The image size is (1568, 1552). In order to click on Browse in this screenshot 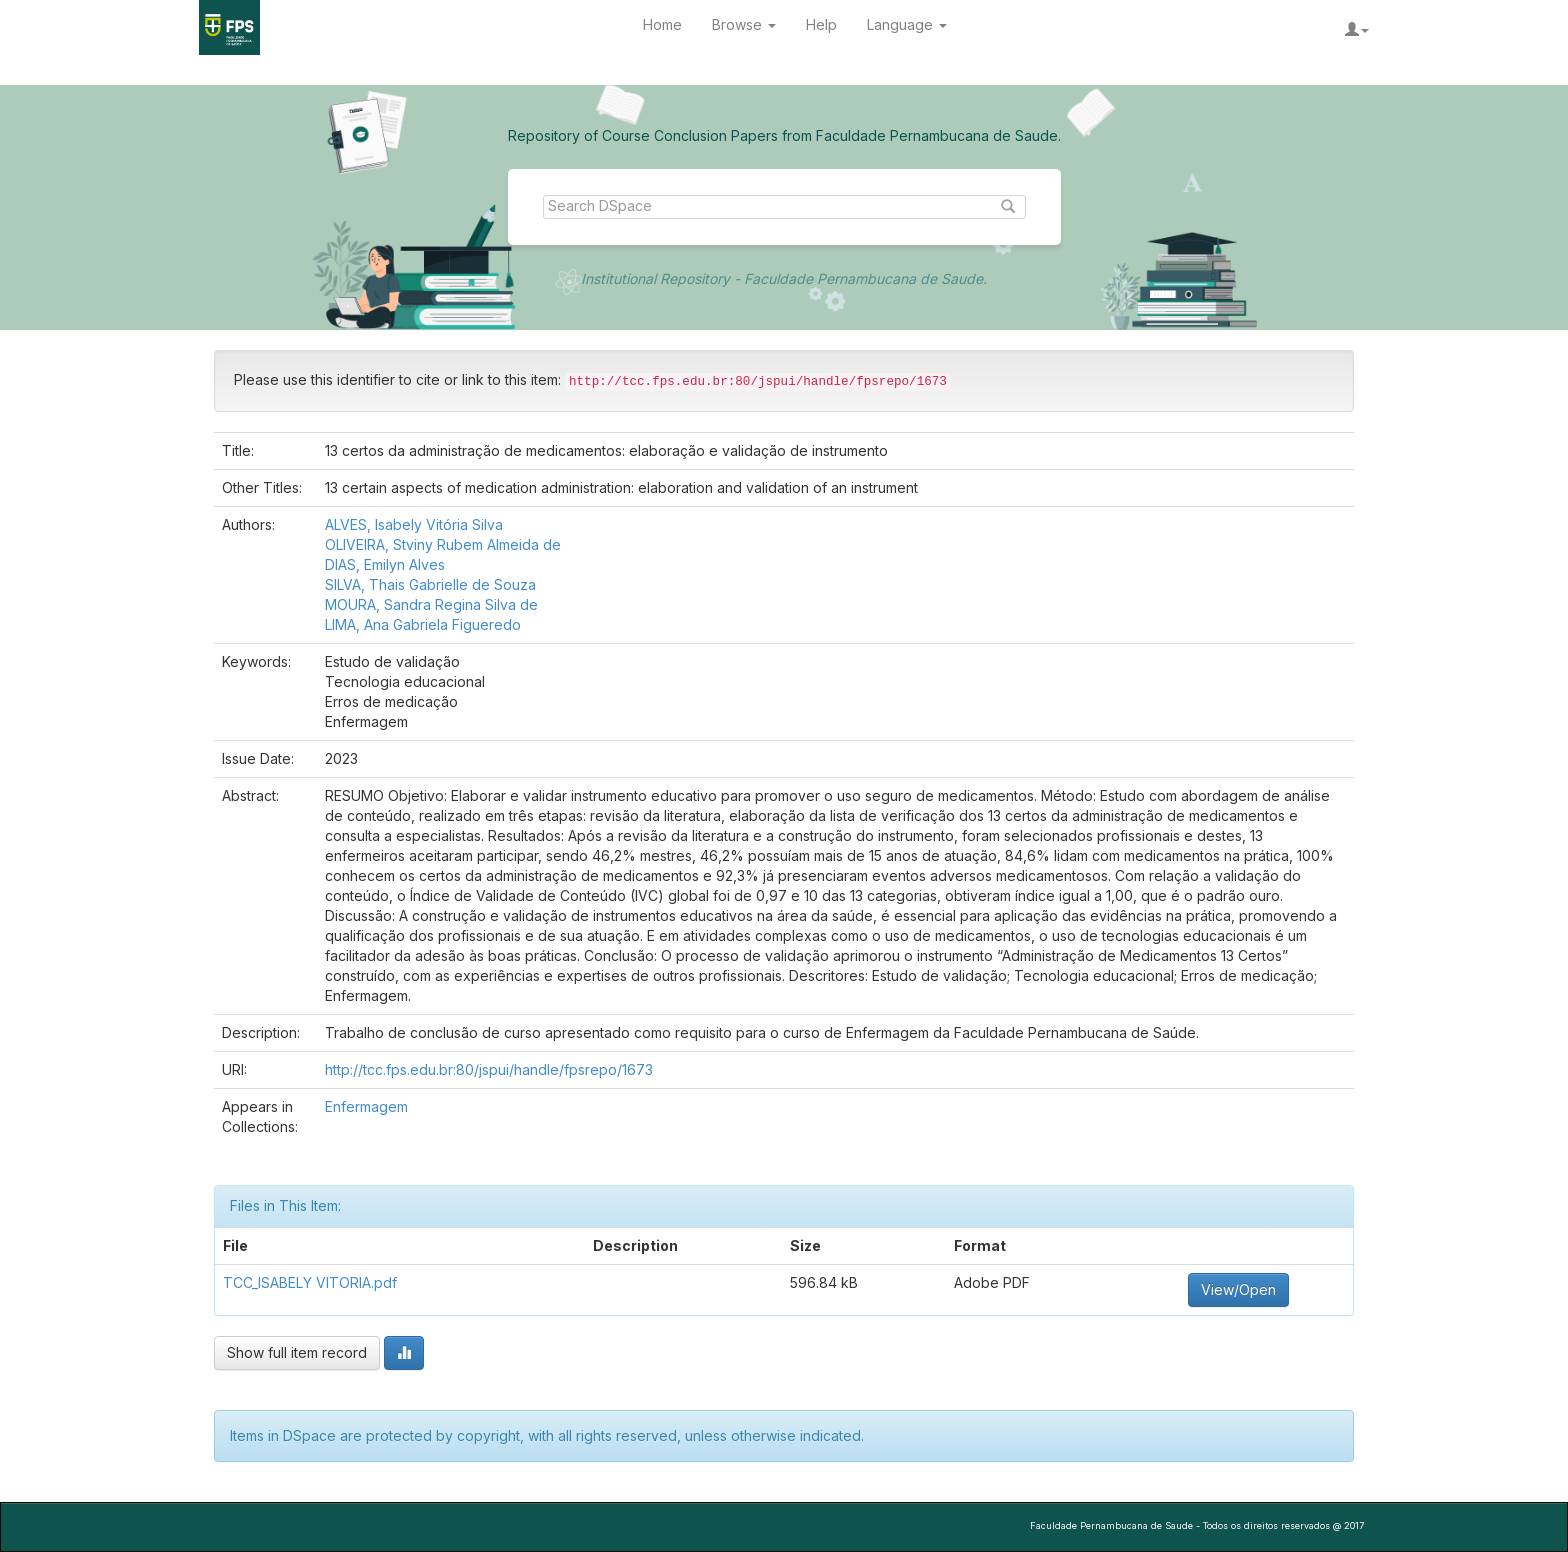, I will do `click(744, 24)`.